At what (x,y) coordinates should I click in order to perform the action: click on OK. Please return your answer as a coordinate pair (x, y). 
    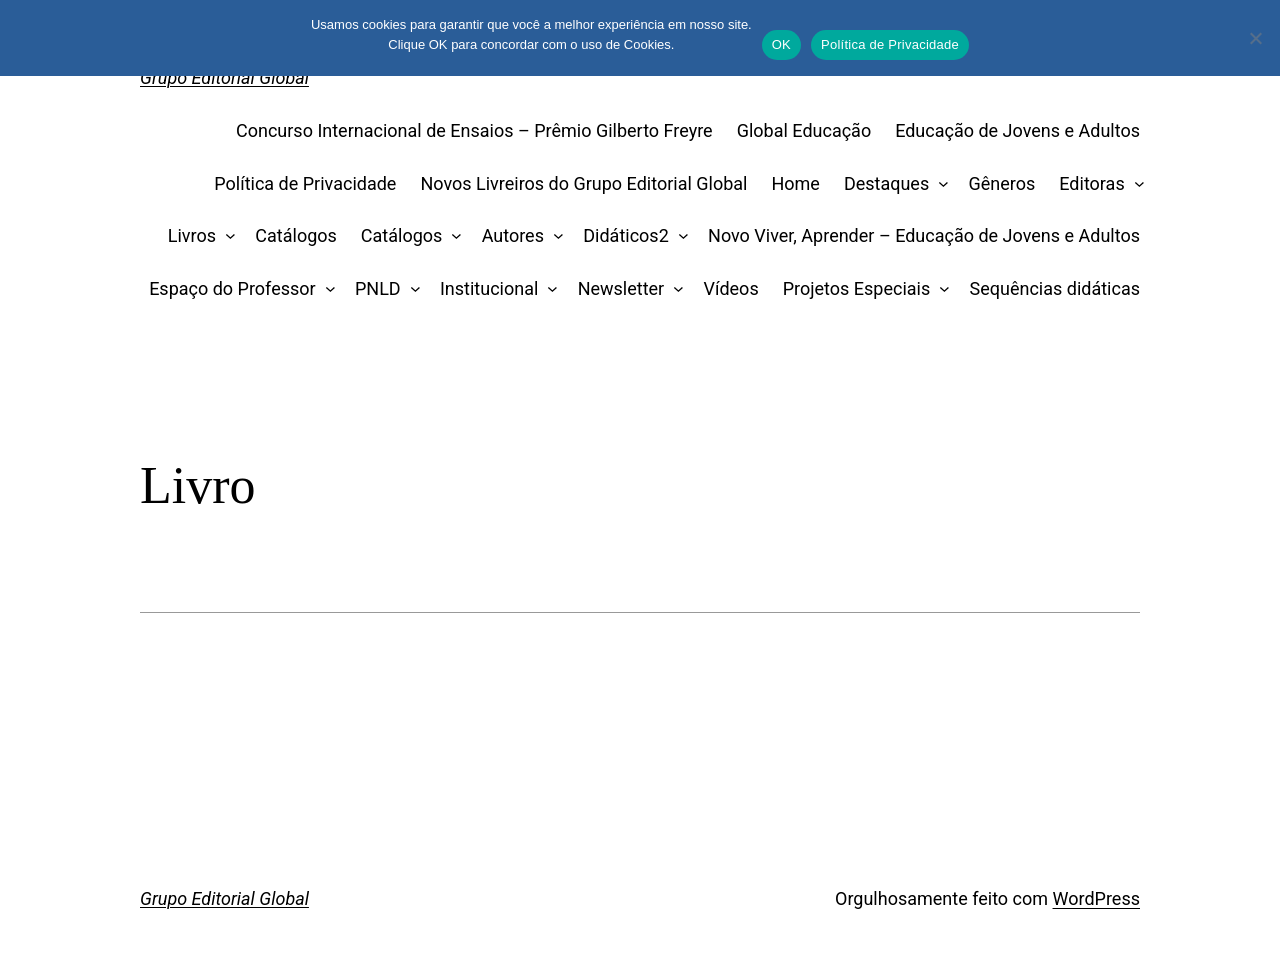
    Looking at the image, I should click on (781, 44).